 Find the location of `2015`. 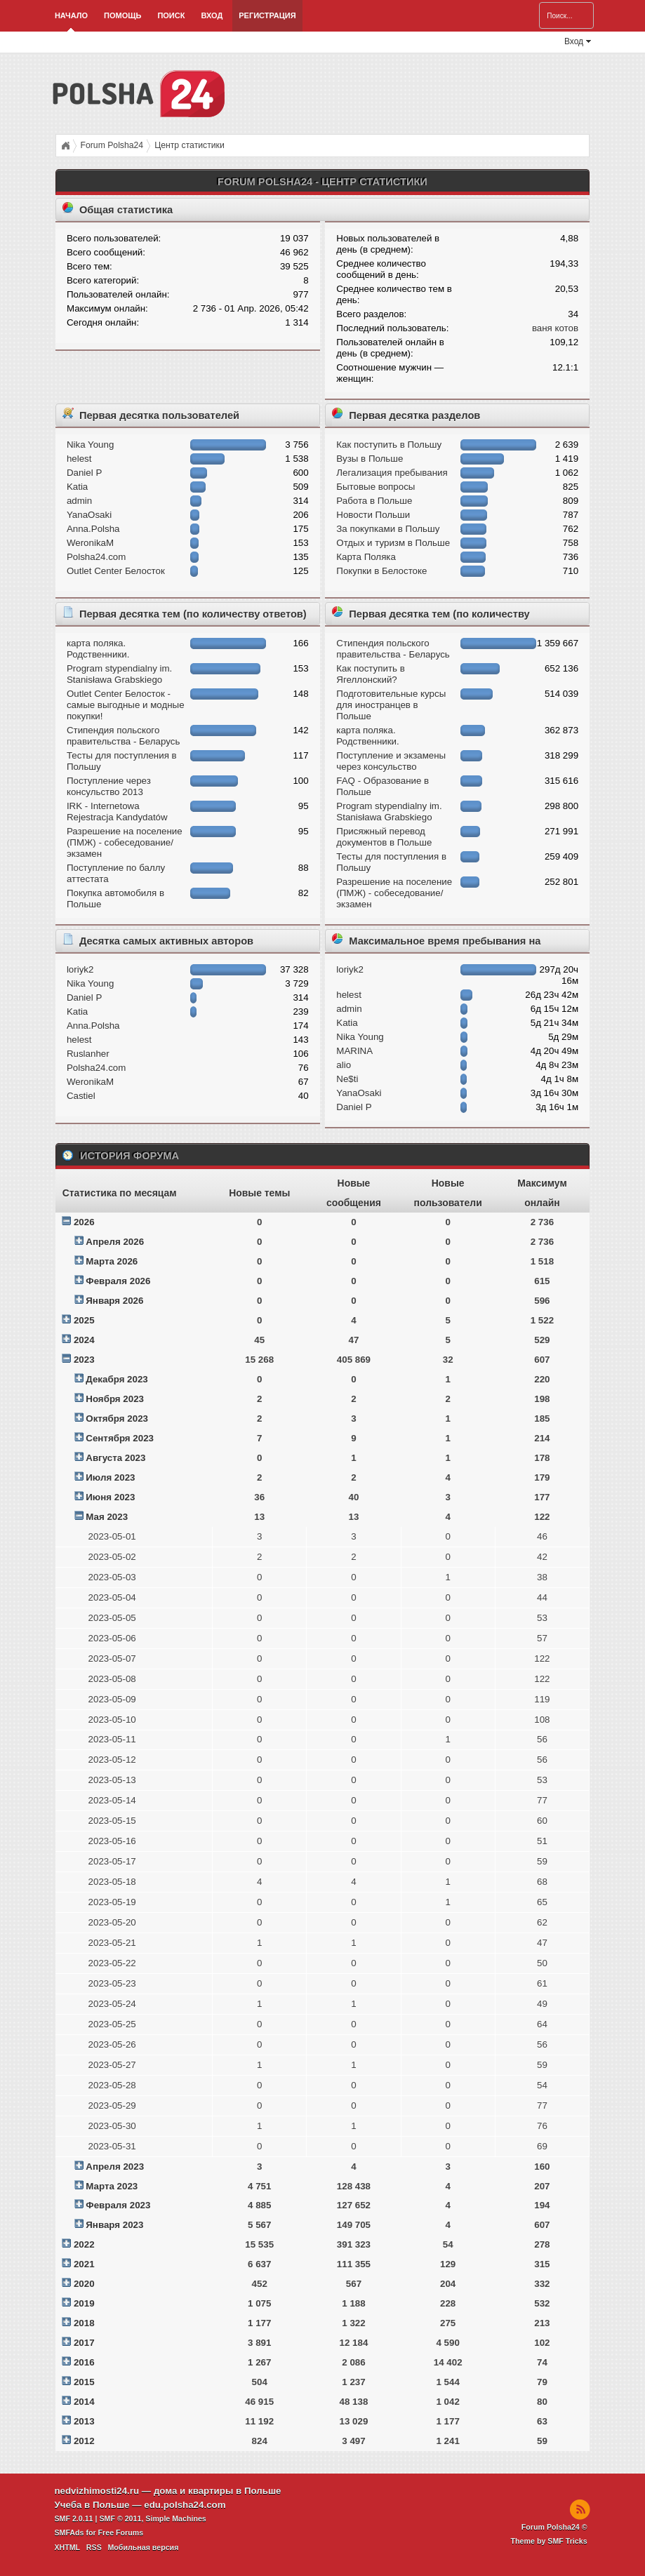

2015 is located at coordinates (84, 2382).